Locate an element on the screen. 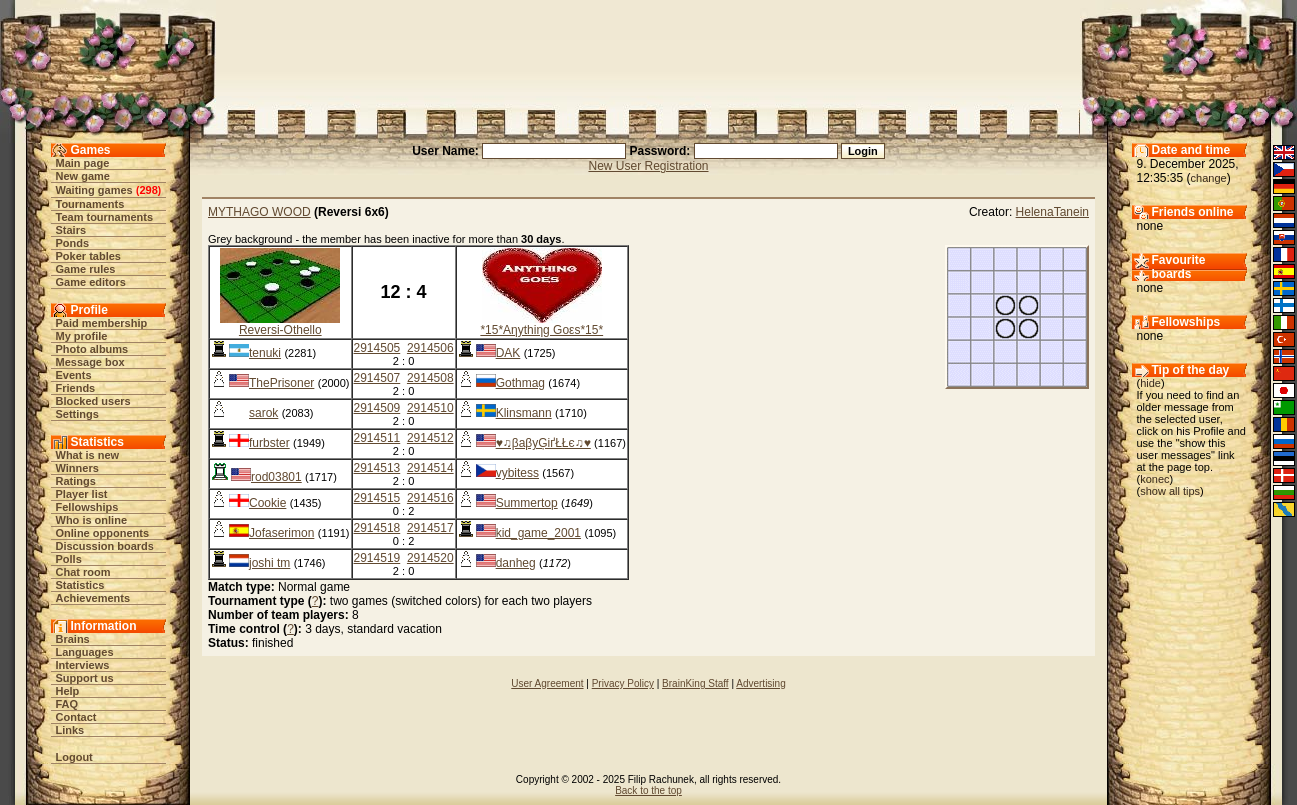 Image resolution: width=1297 pixels, height=805 pixels. 2914507 is located at coordinates (377, 378).